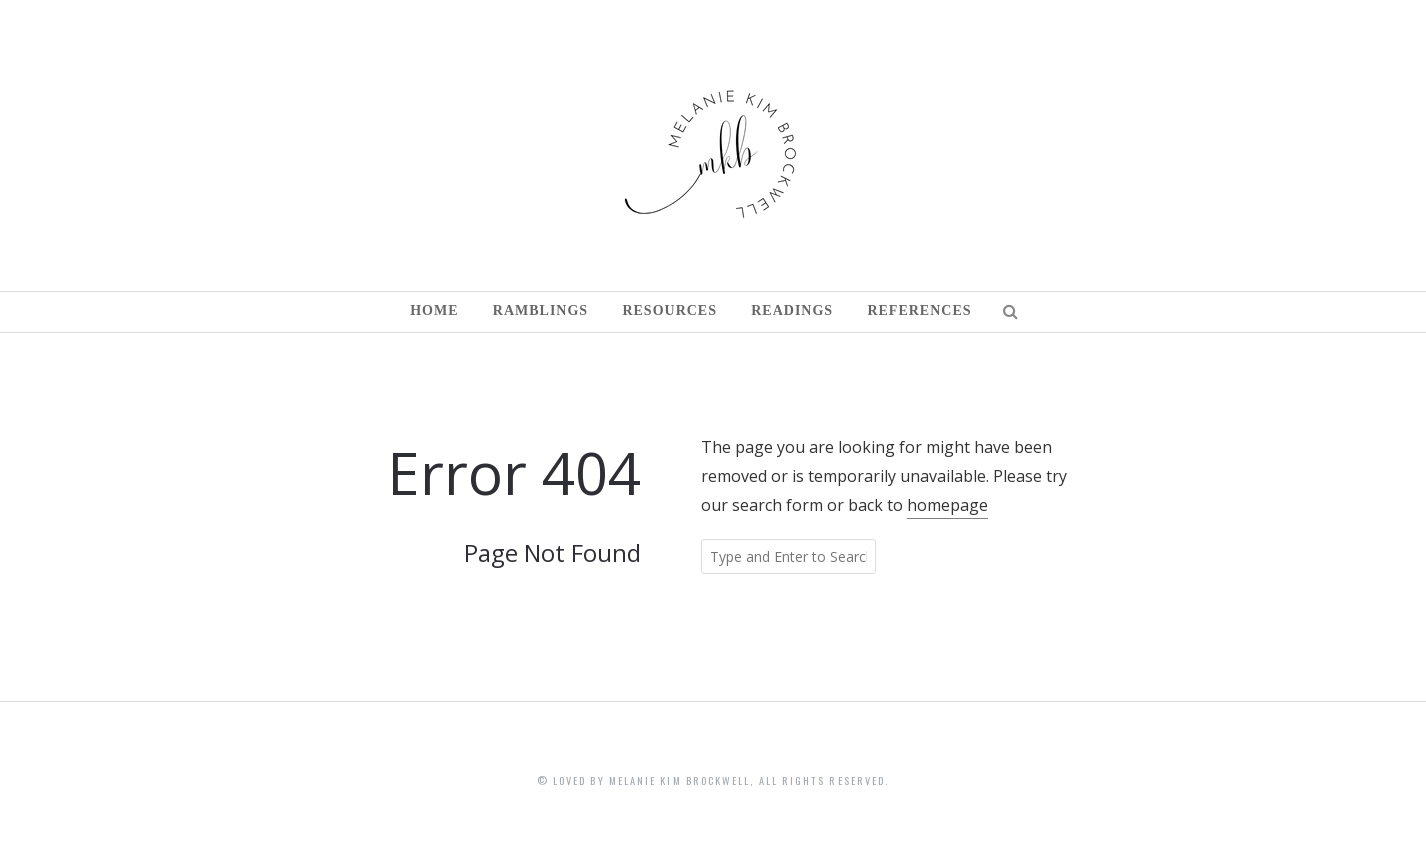 Image resolution: width=1426 pixels, height=841 pixels. Describe the element at coordinates (947, 505) in the screenshot. I see `homepage` at that location.